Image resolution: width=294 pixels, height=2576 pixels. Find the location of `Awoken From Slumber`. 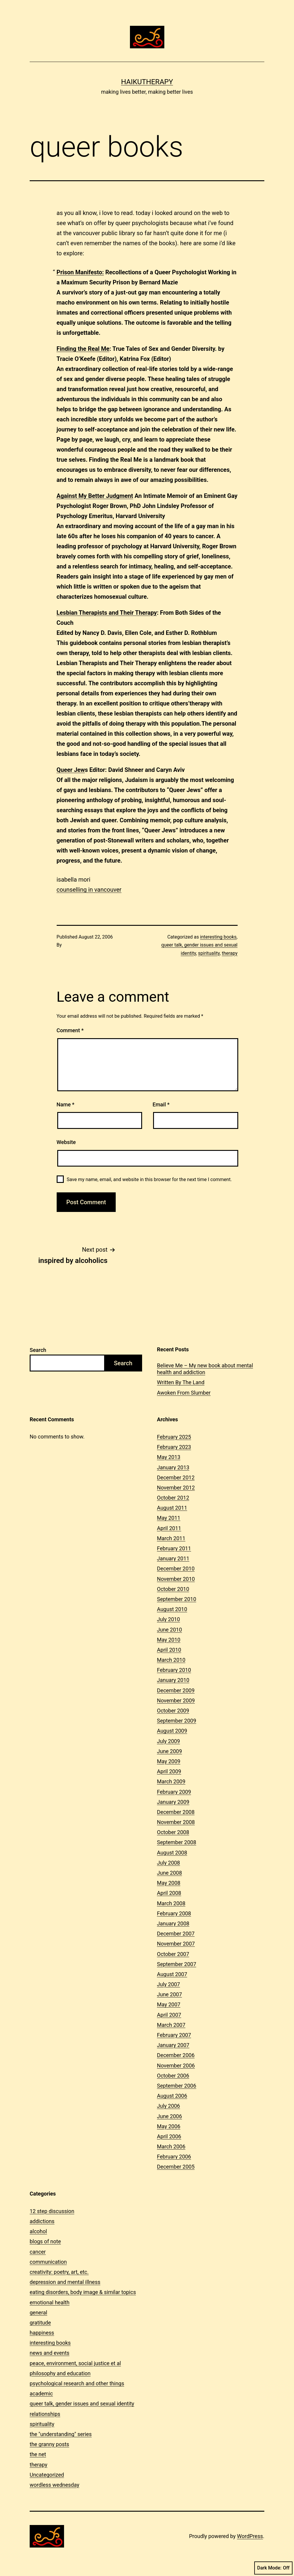

Awoken From Slumber is located at coordinates (184, 1393).